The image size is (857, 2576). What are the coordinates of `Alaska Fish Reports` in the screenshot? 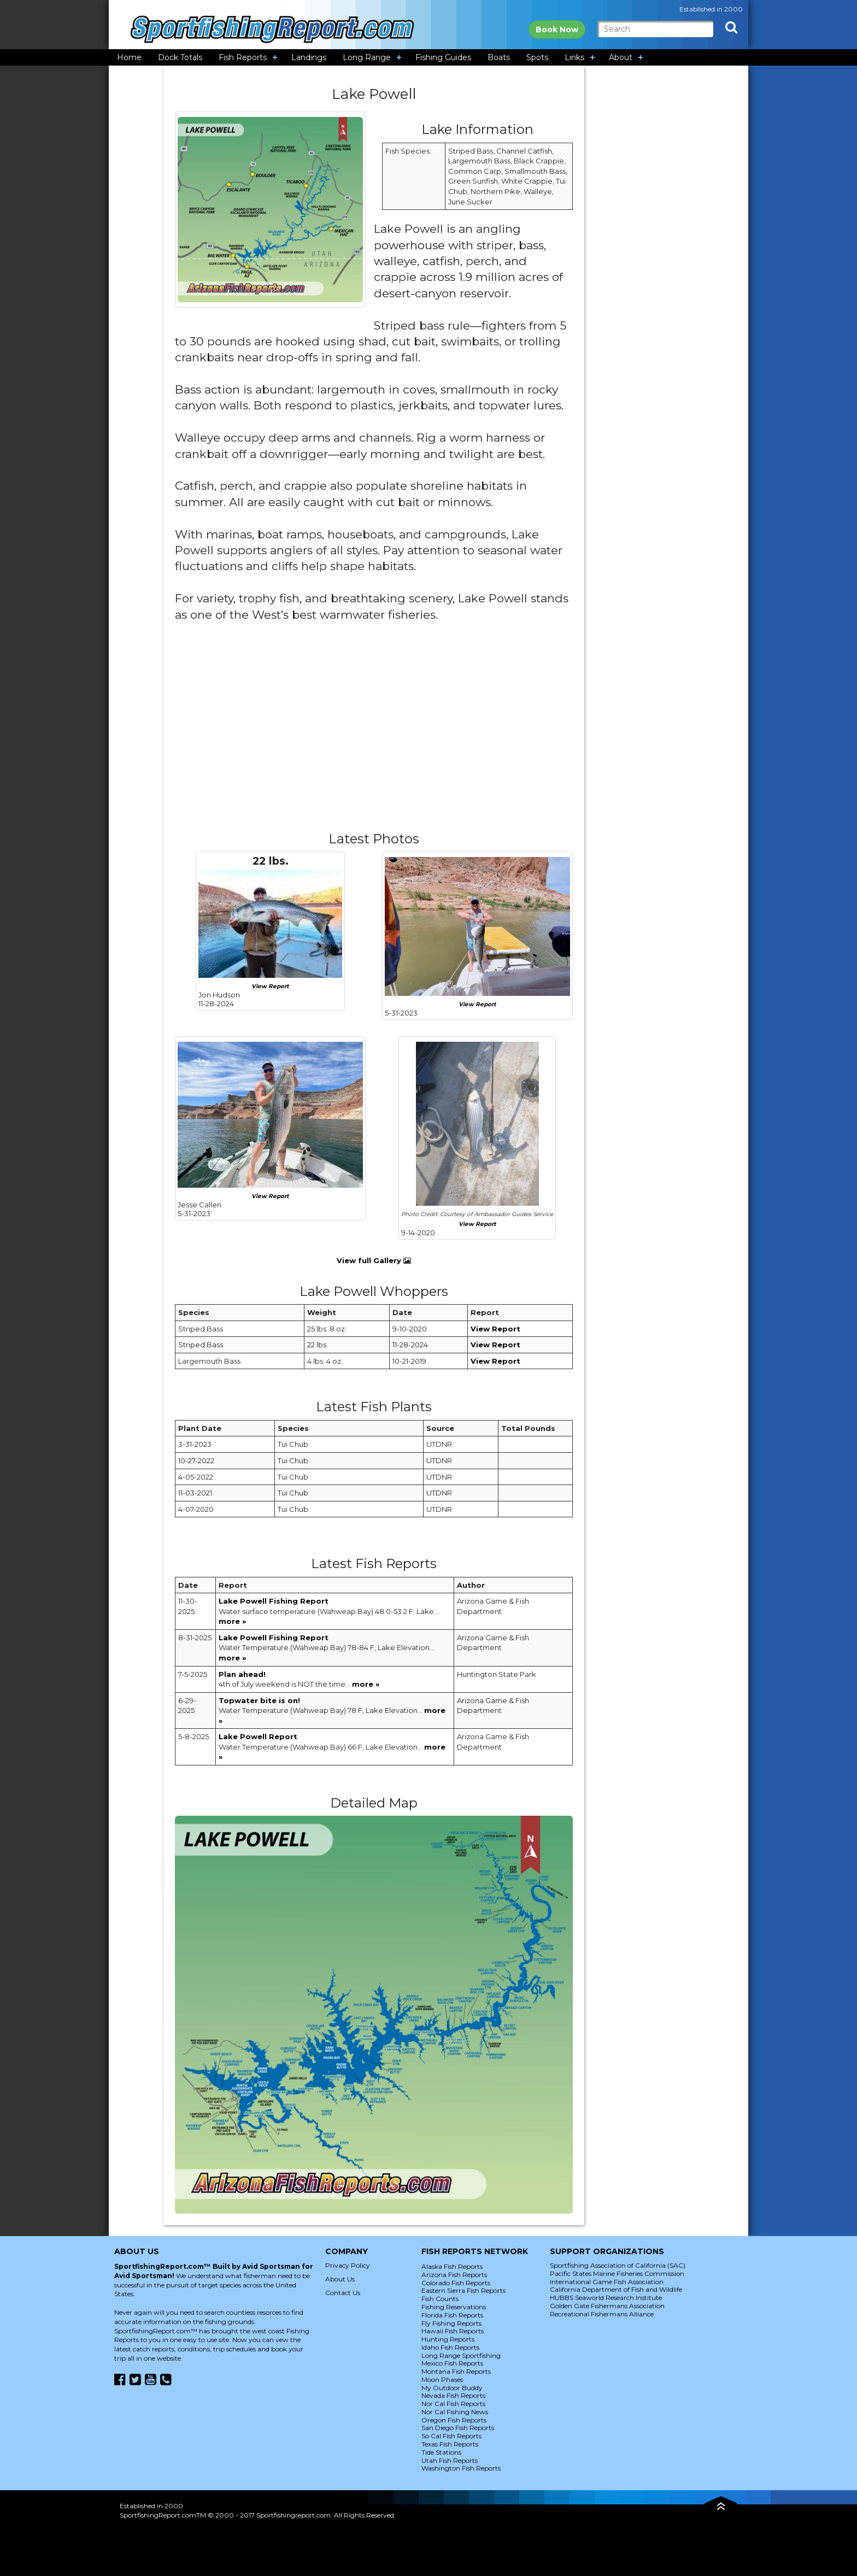 It's located at (452, 2266).